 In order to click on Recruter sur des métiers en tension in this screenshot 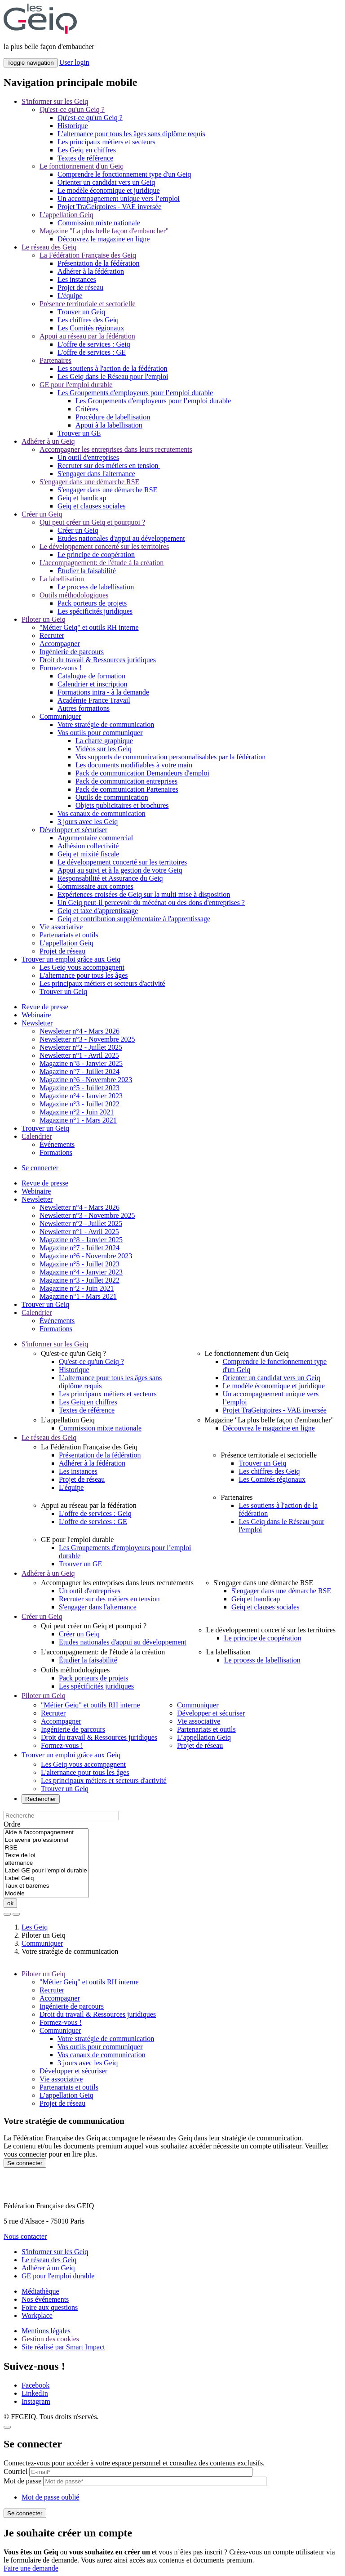, I will do `click(109, 465)`.